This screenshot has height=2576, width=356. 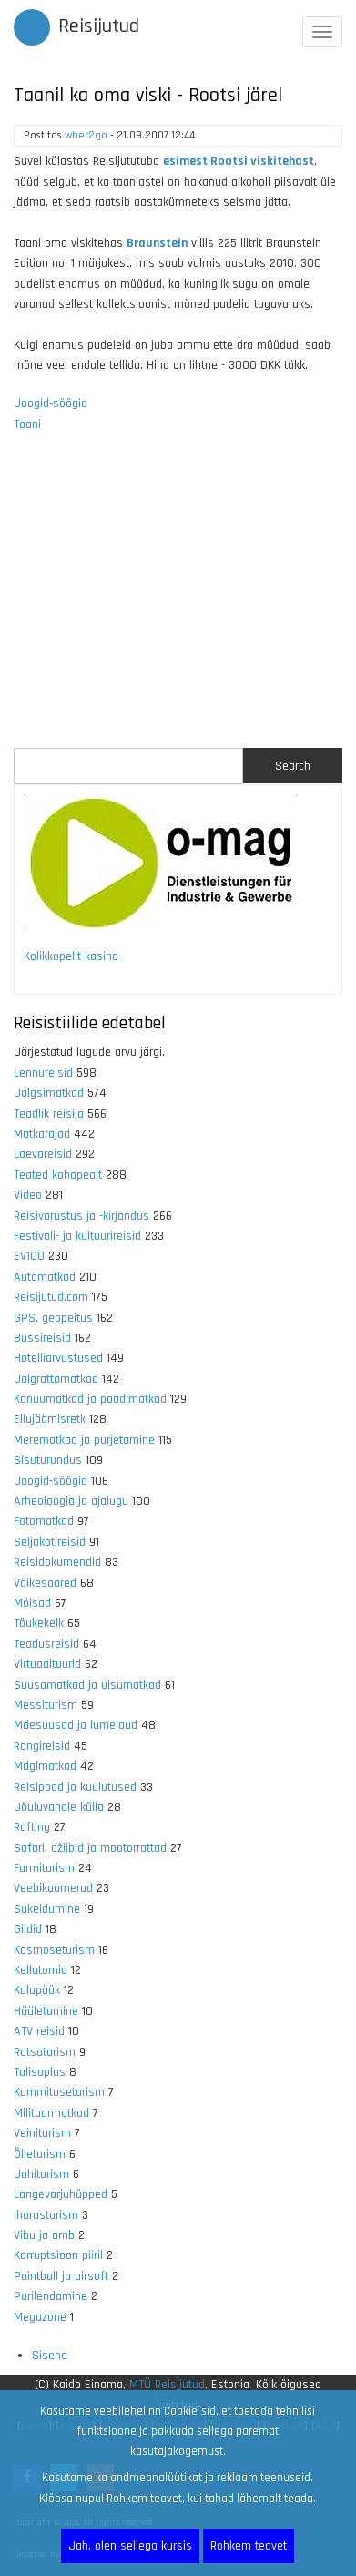 I want to click on Sisene, so click(x=49, y=2355).